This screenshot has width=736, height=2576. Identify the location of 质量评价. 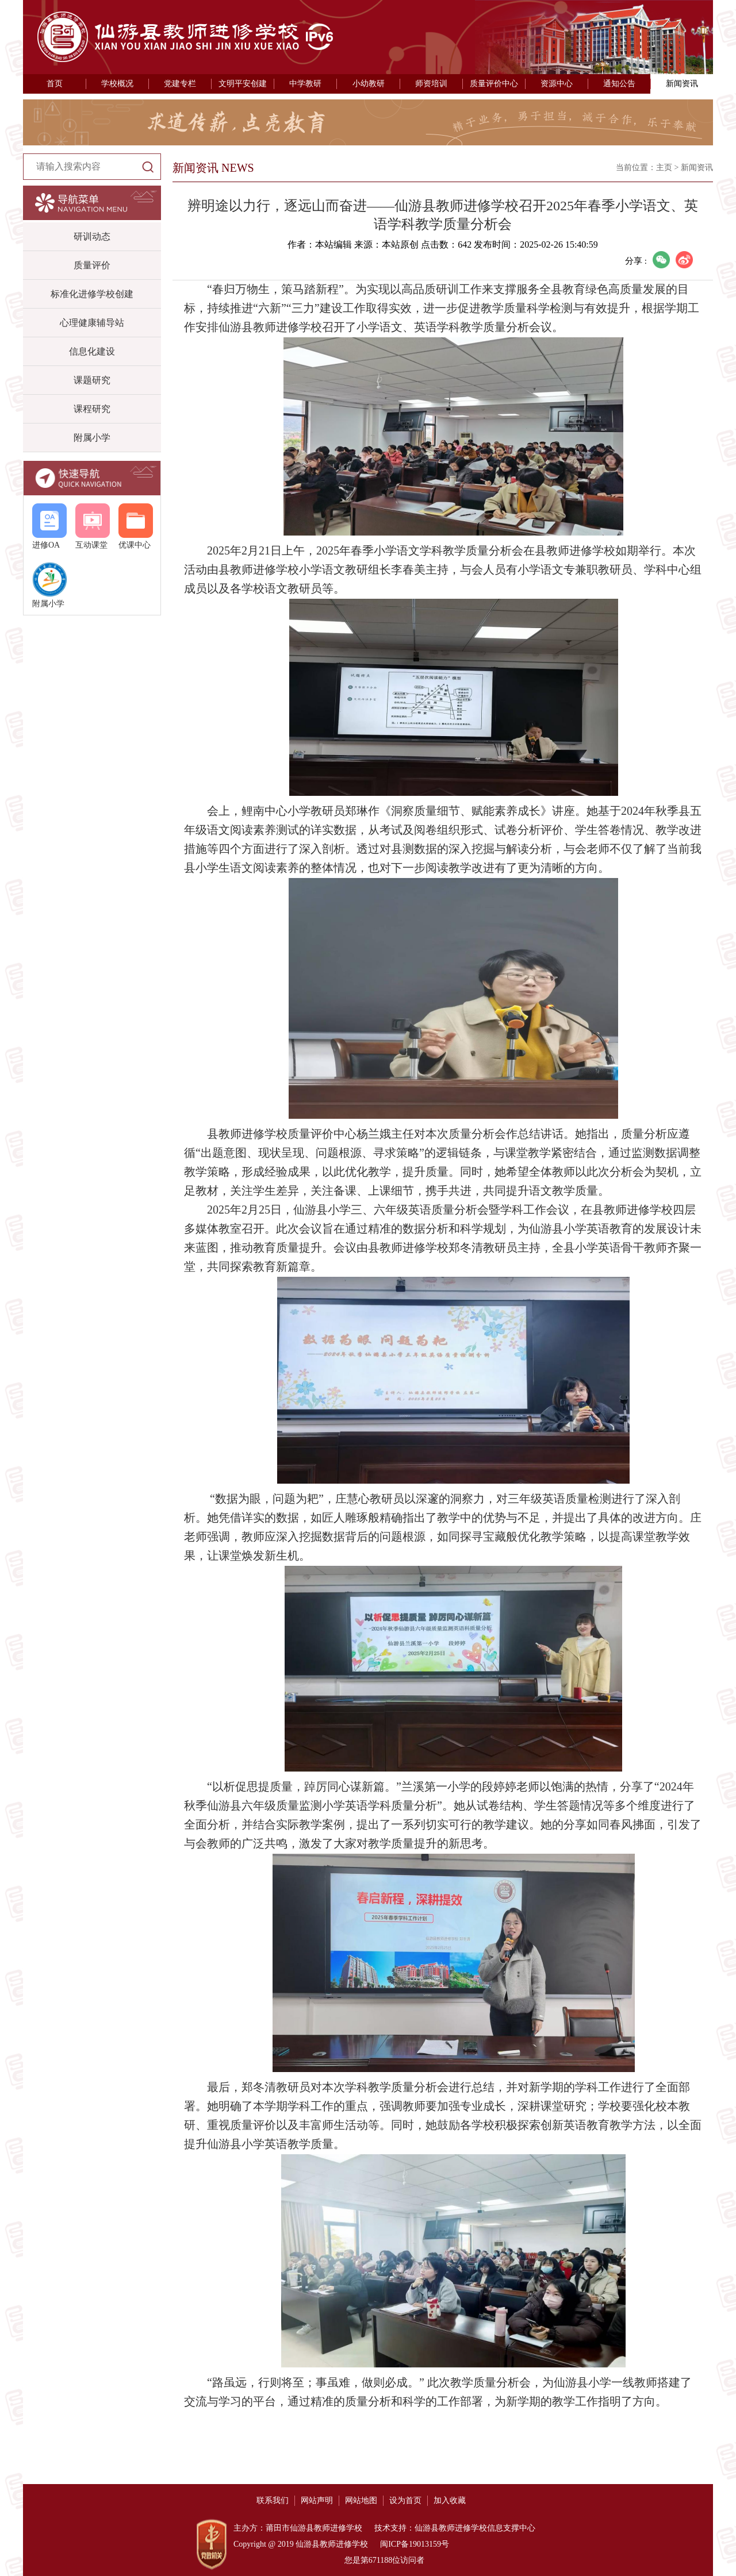
(92, 265).